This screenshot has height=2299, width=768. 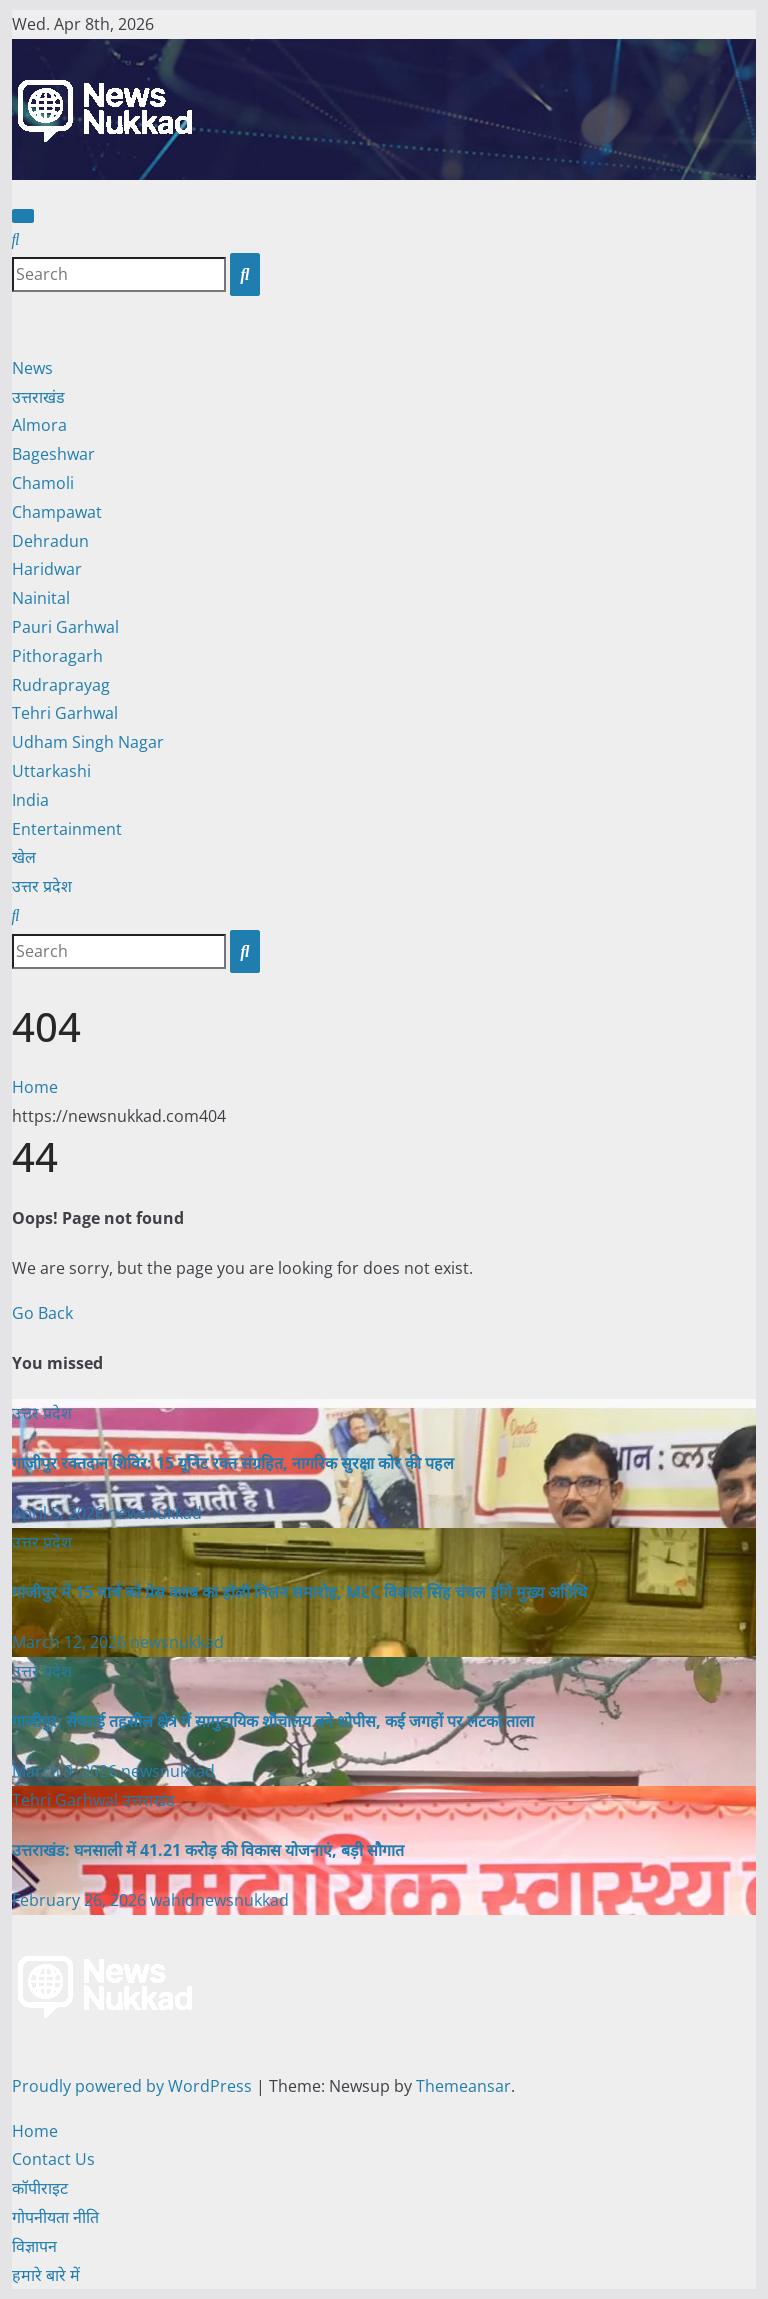 What do you see at coordinates (39, 425) in the screenshot?
I see `Almora` at bounding box center [39, 425].